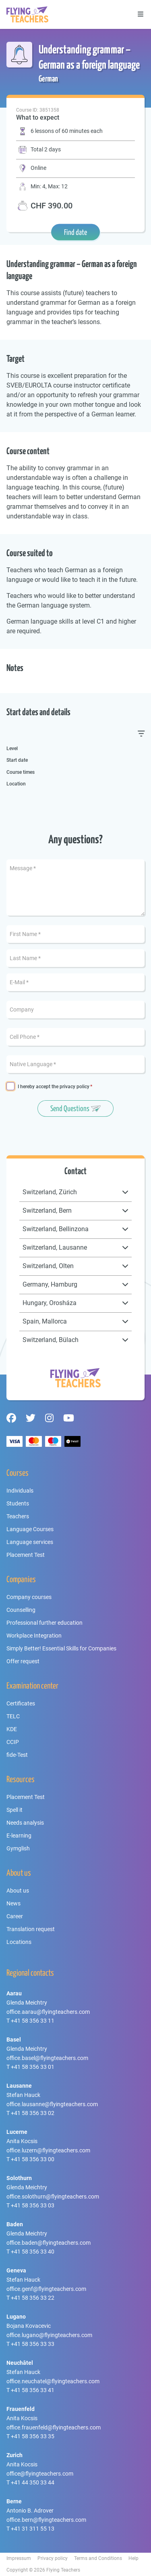 The width and height of the screenshot is (151, 2576). Describe the element at coordinates (17, 1890) in the screenshot. I see `About us` at that location.